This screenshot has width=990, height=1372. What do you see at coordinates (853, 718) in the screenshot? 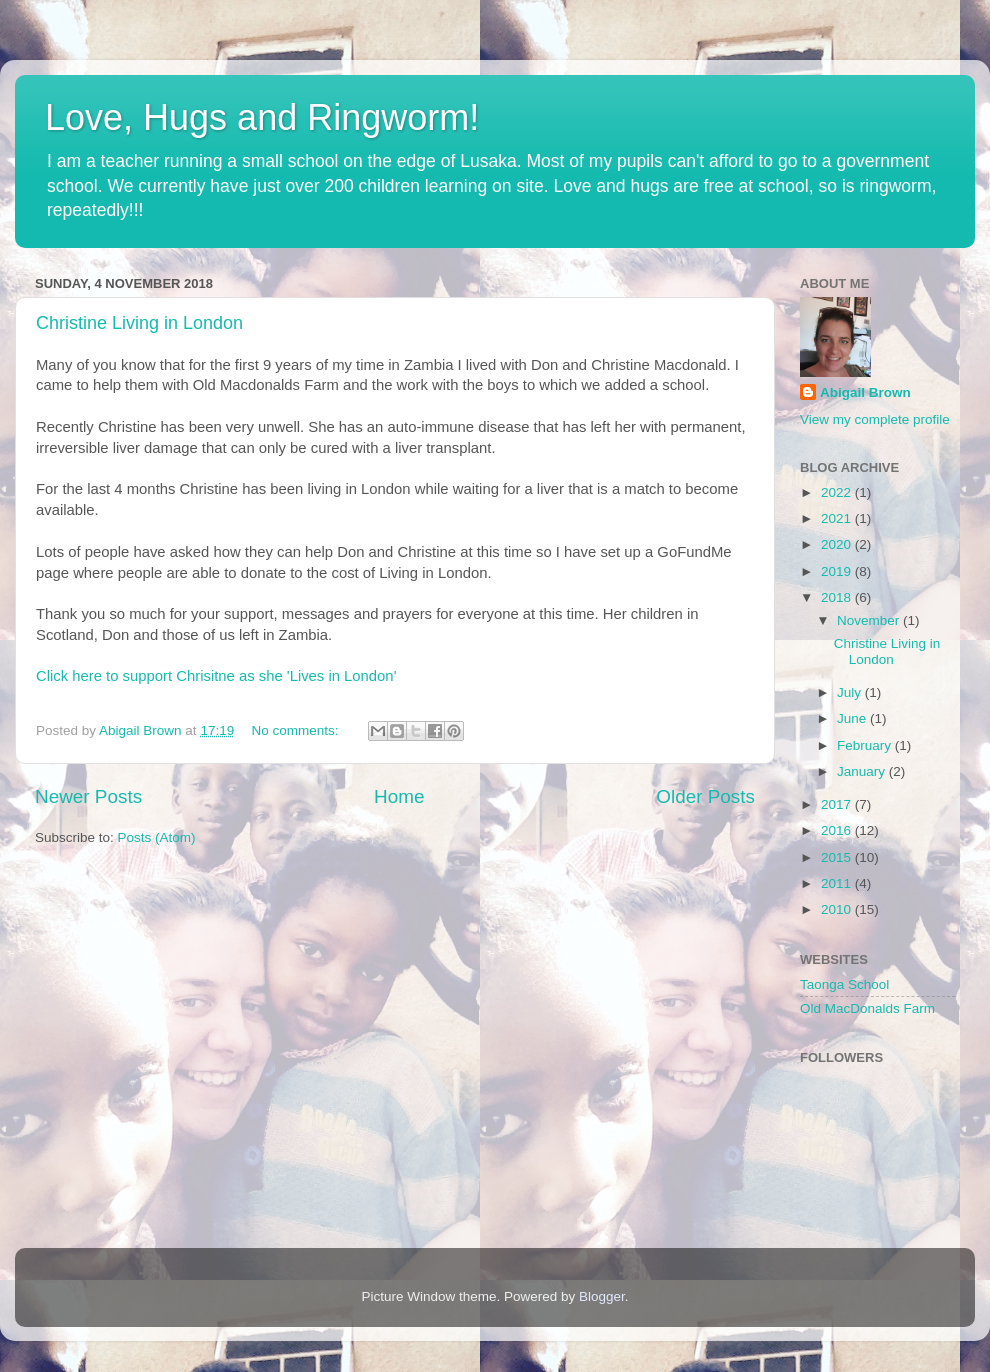
I see `June` at bounding box center [853, 718].